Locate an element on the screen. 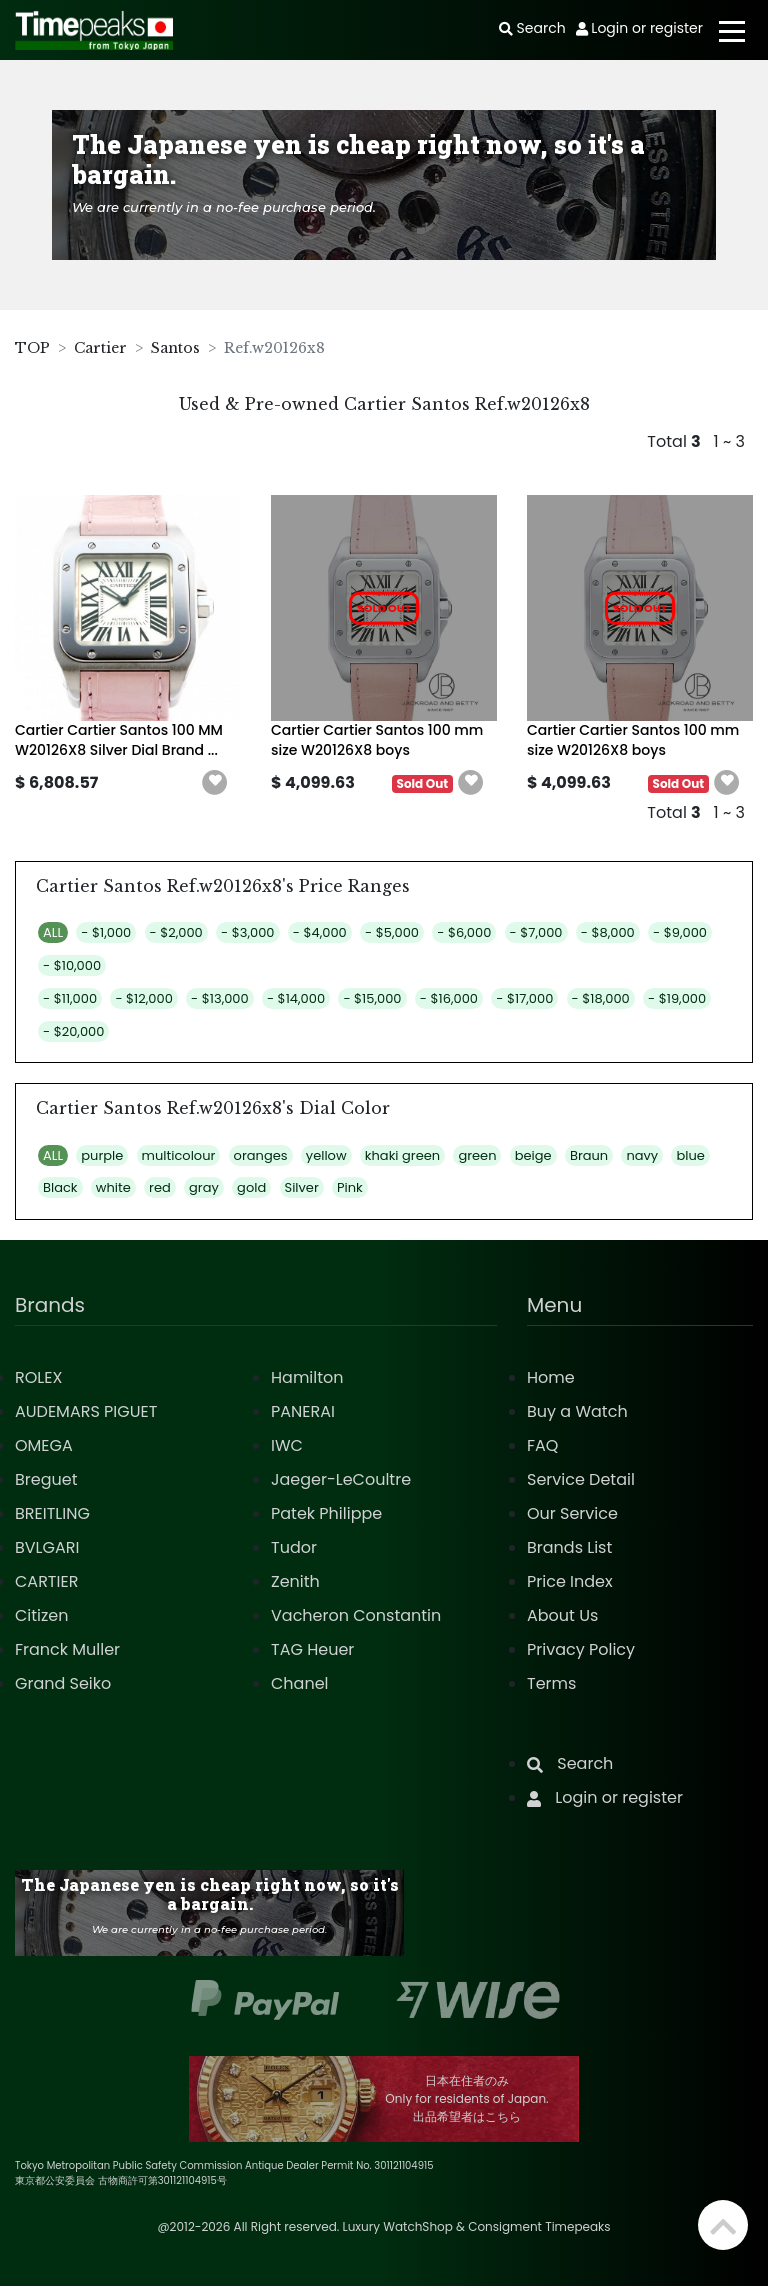 The height and width of the screenshot is (2286, 768). - $10,000 is located at coordinates (72, 965).